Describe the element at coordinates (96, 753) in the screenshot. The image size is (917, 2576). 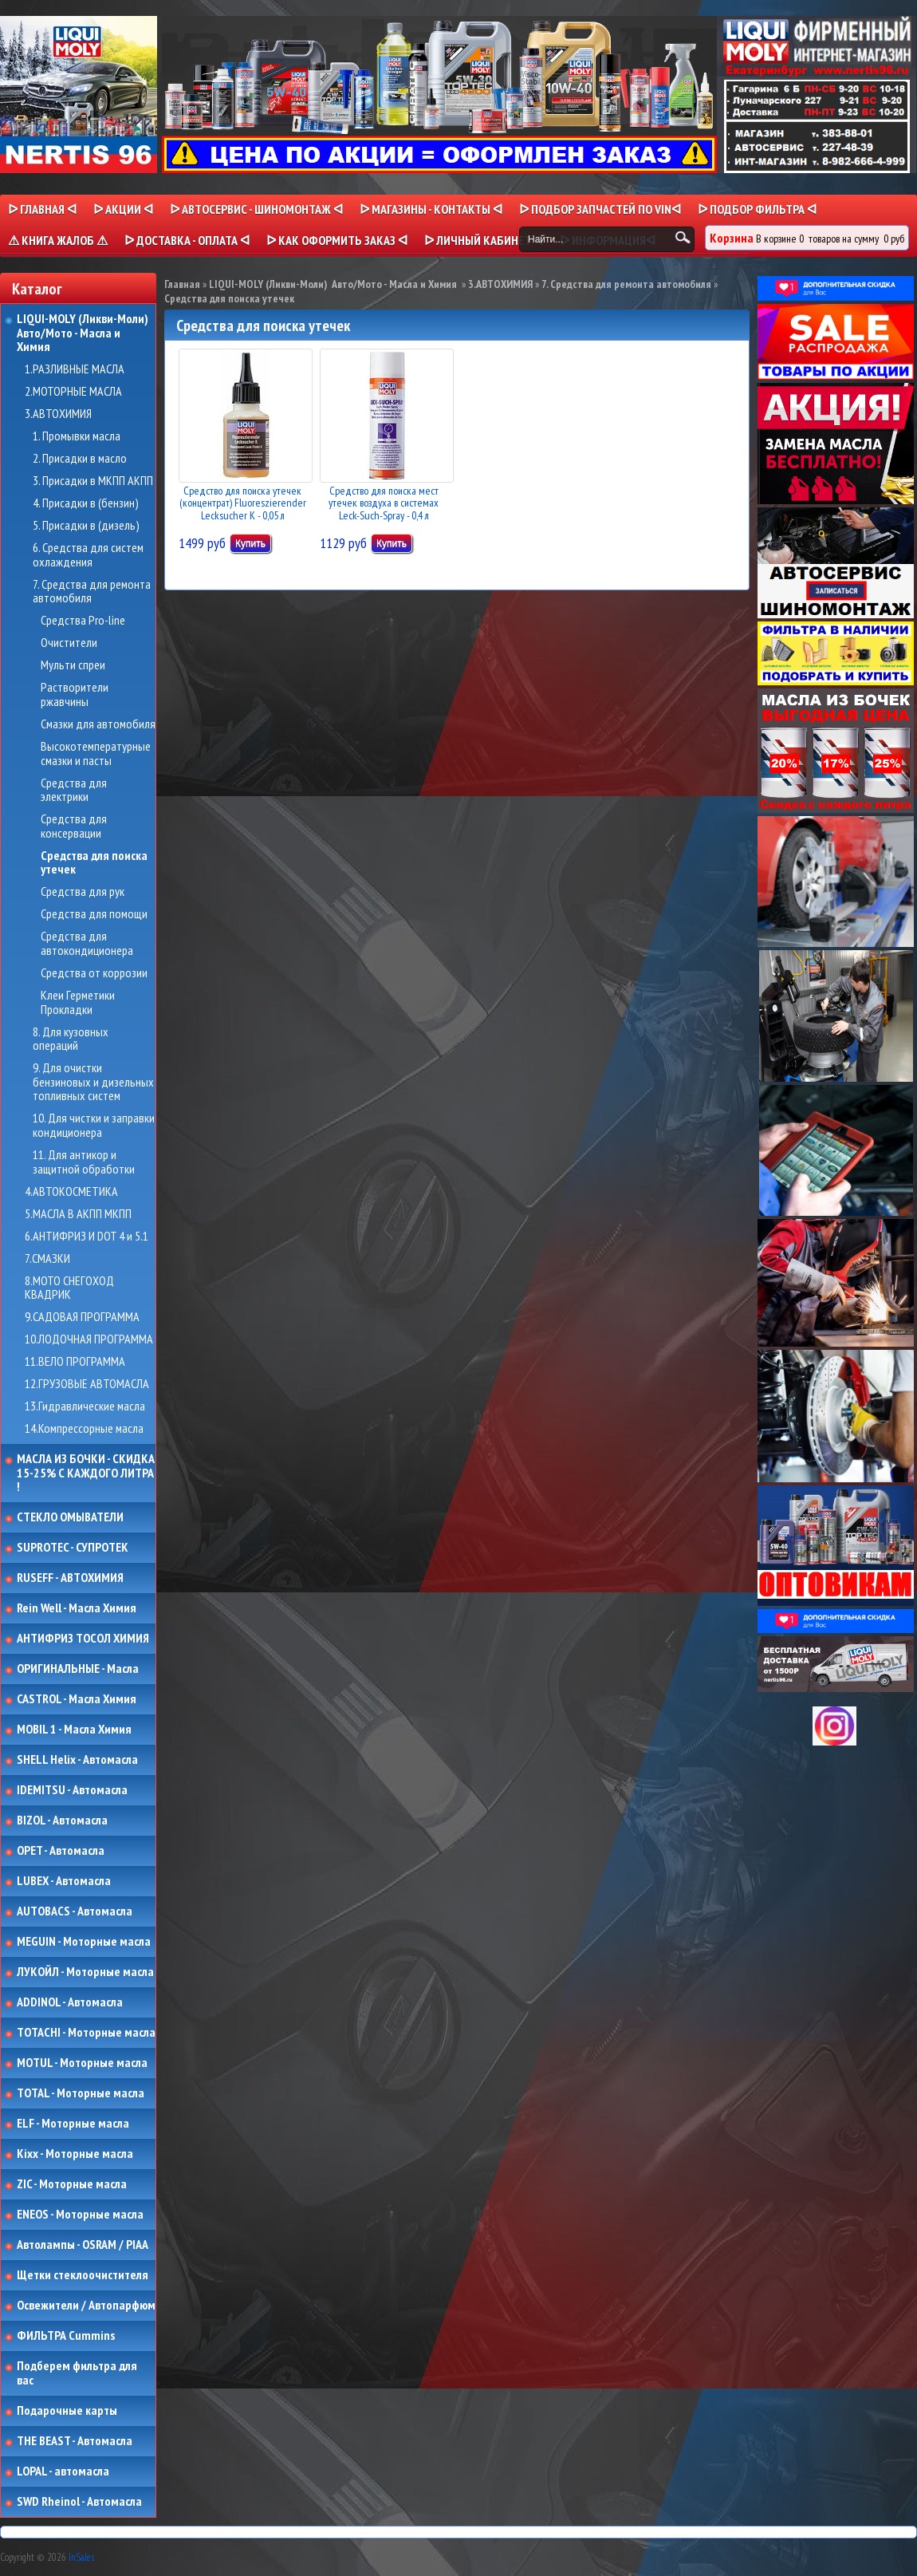
I see `Высокотемпературные смазки и пасты` at that location.